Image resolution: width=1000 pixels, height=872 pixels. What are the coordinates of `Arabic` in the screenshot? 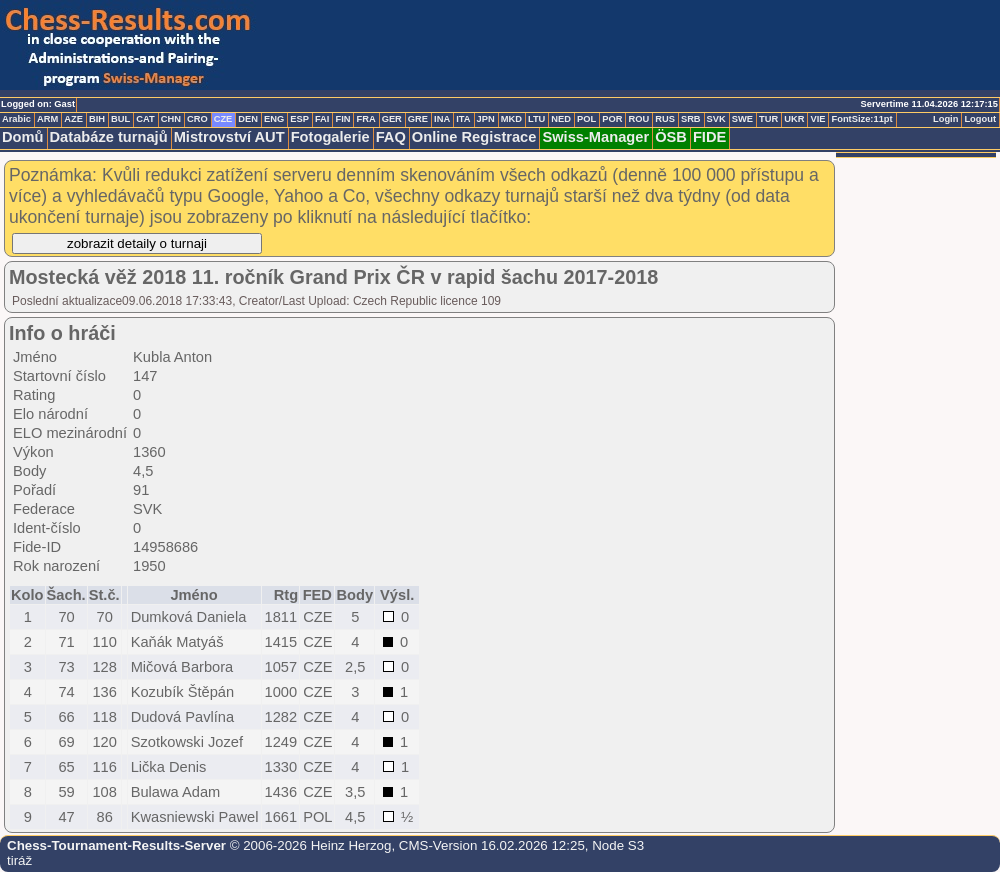 It's located at (16, 119).